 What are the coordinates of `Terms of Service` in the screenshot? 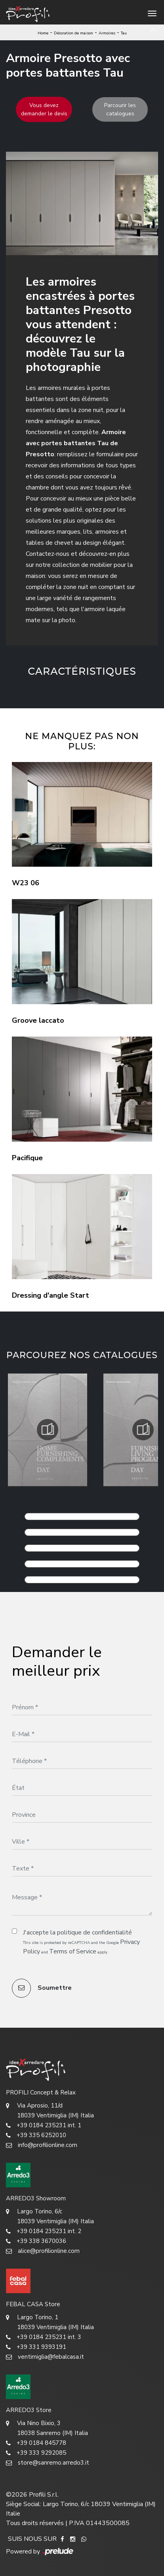 It's located at (72, 1951).